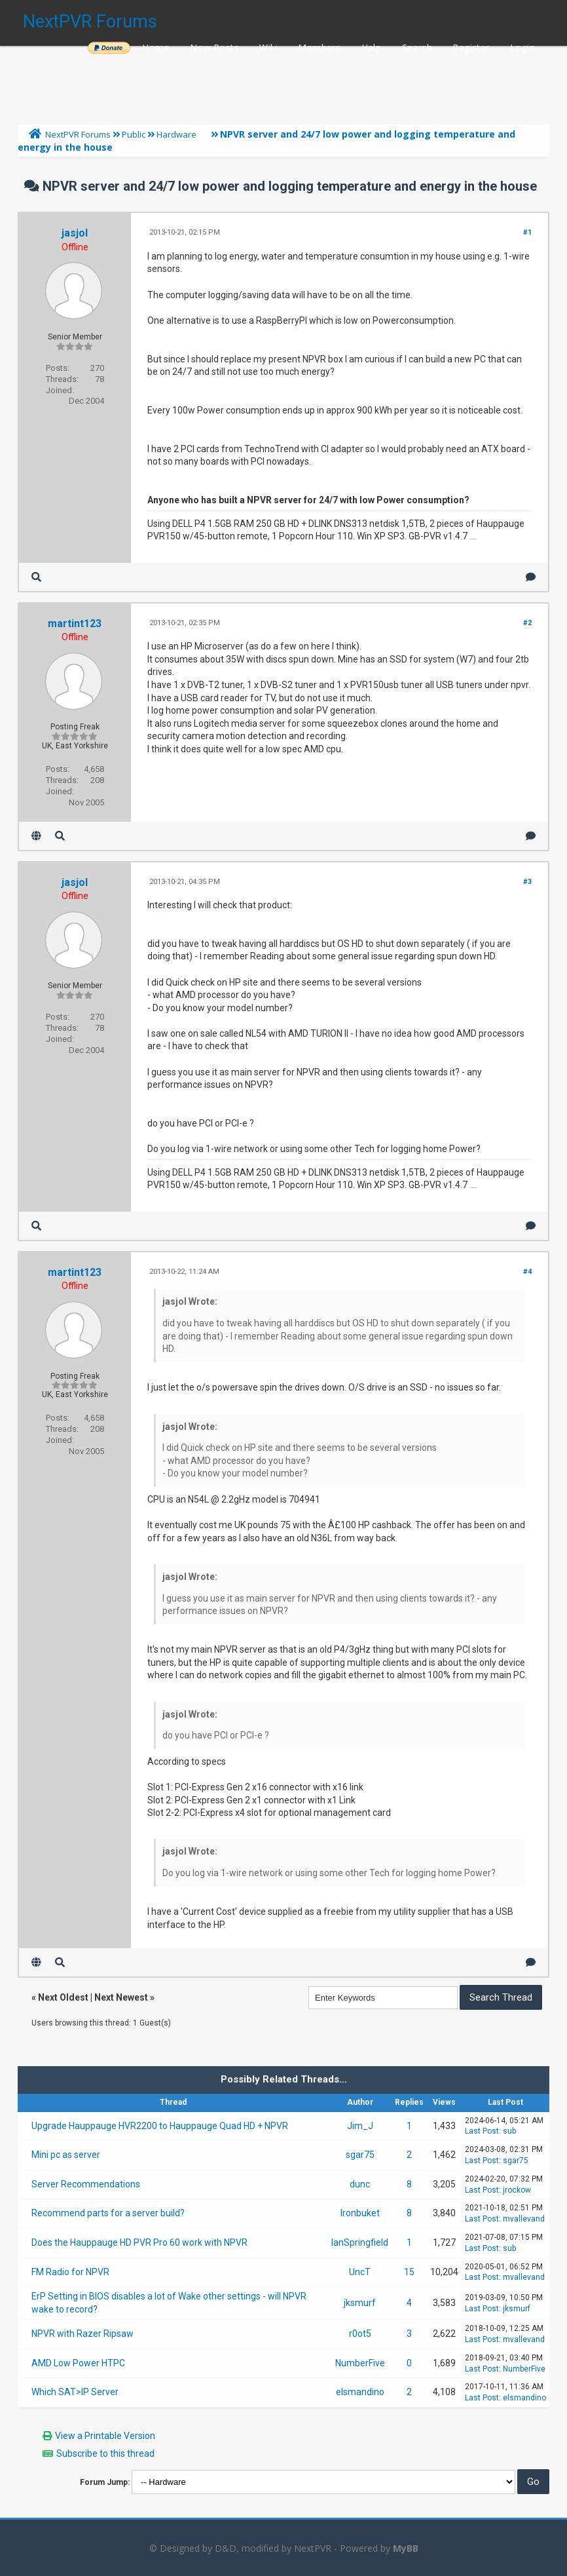 The height and width of the screenshot is (2576, 567). I want to click on Jim_J, so click(360, 2126).